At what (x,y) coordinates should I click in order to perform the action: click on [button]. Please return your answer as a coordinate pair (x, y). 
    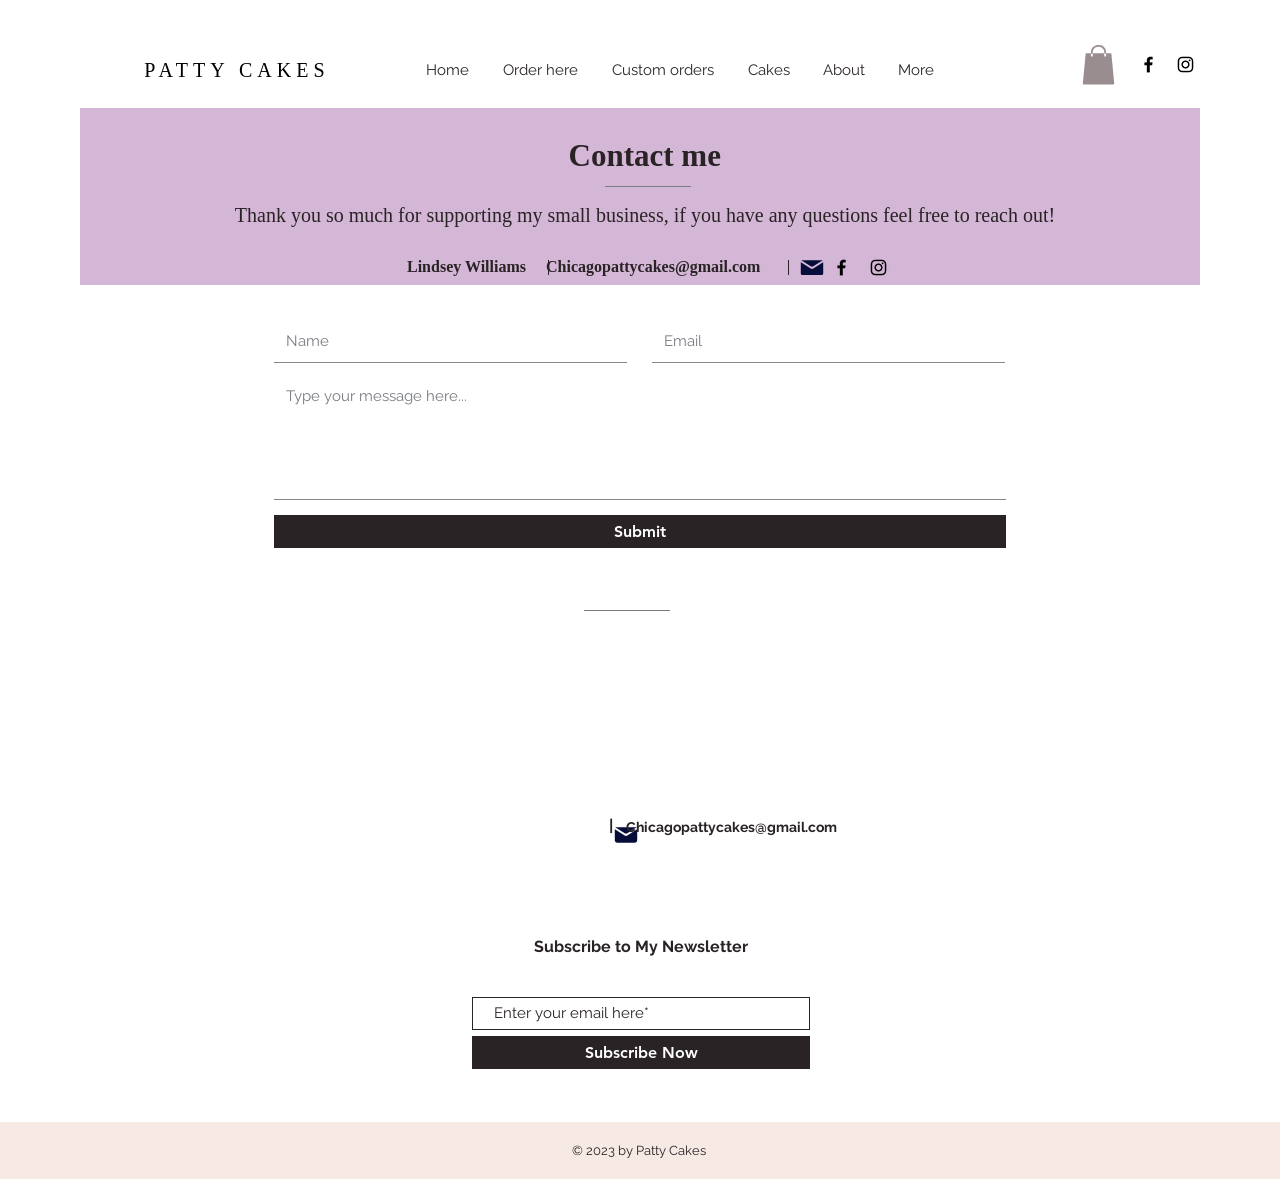
    Looking at the image, I should click on (1098, 64).